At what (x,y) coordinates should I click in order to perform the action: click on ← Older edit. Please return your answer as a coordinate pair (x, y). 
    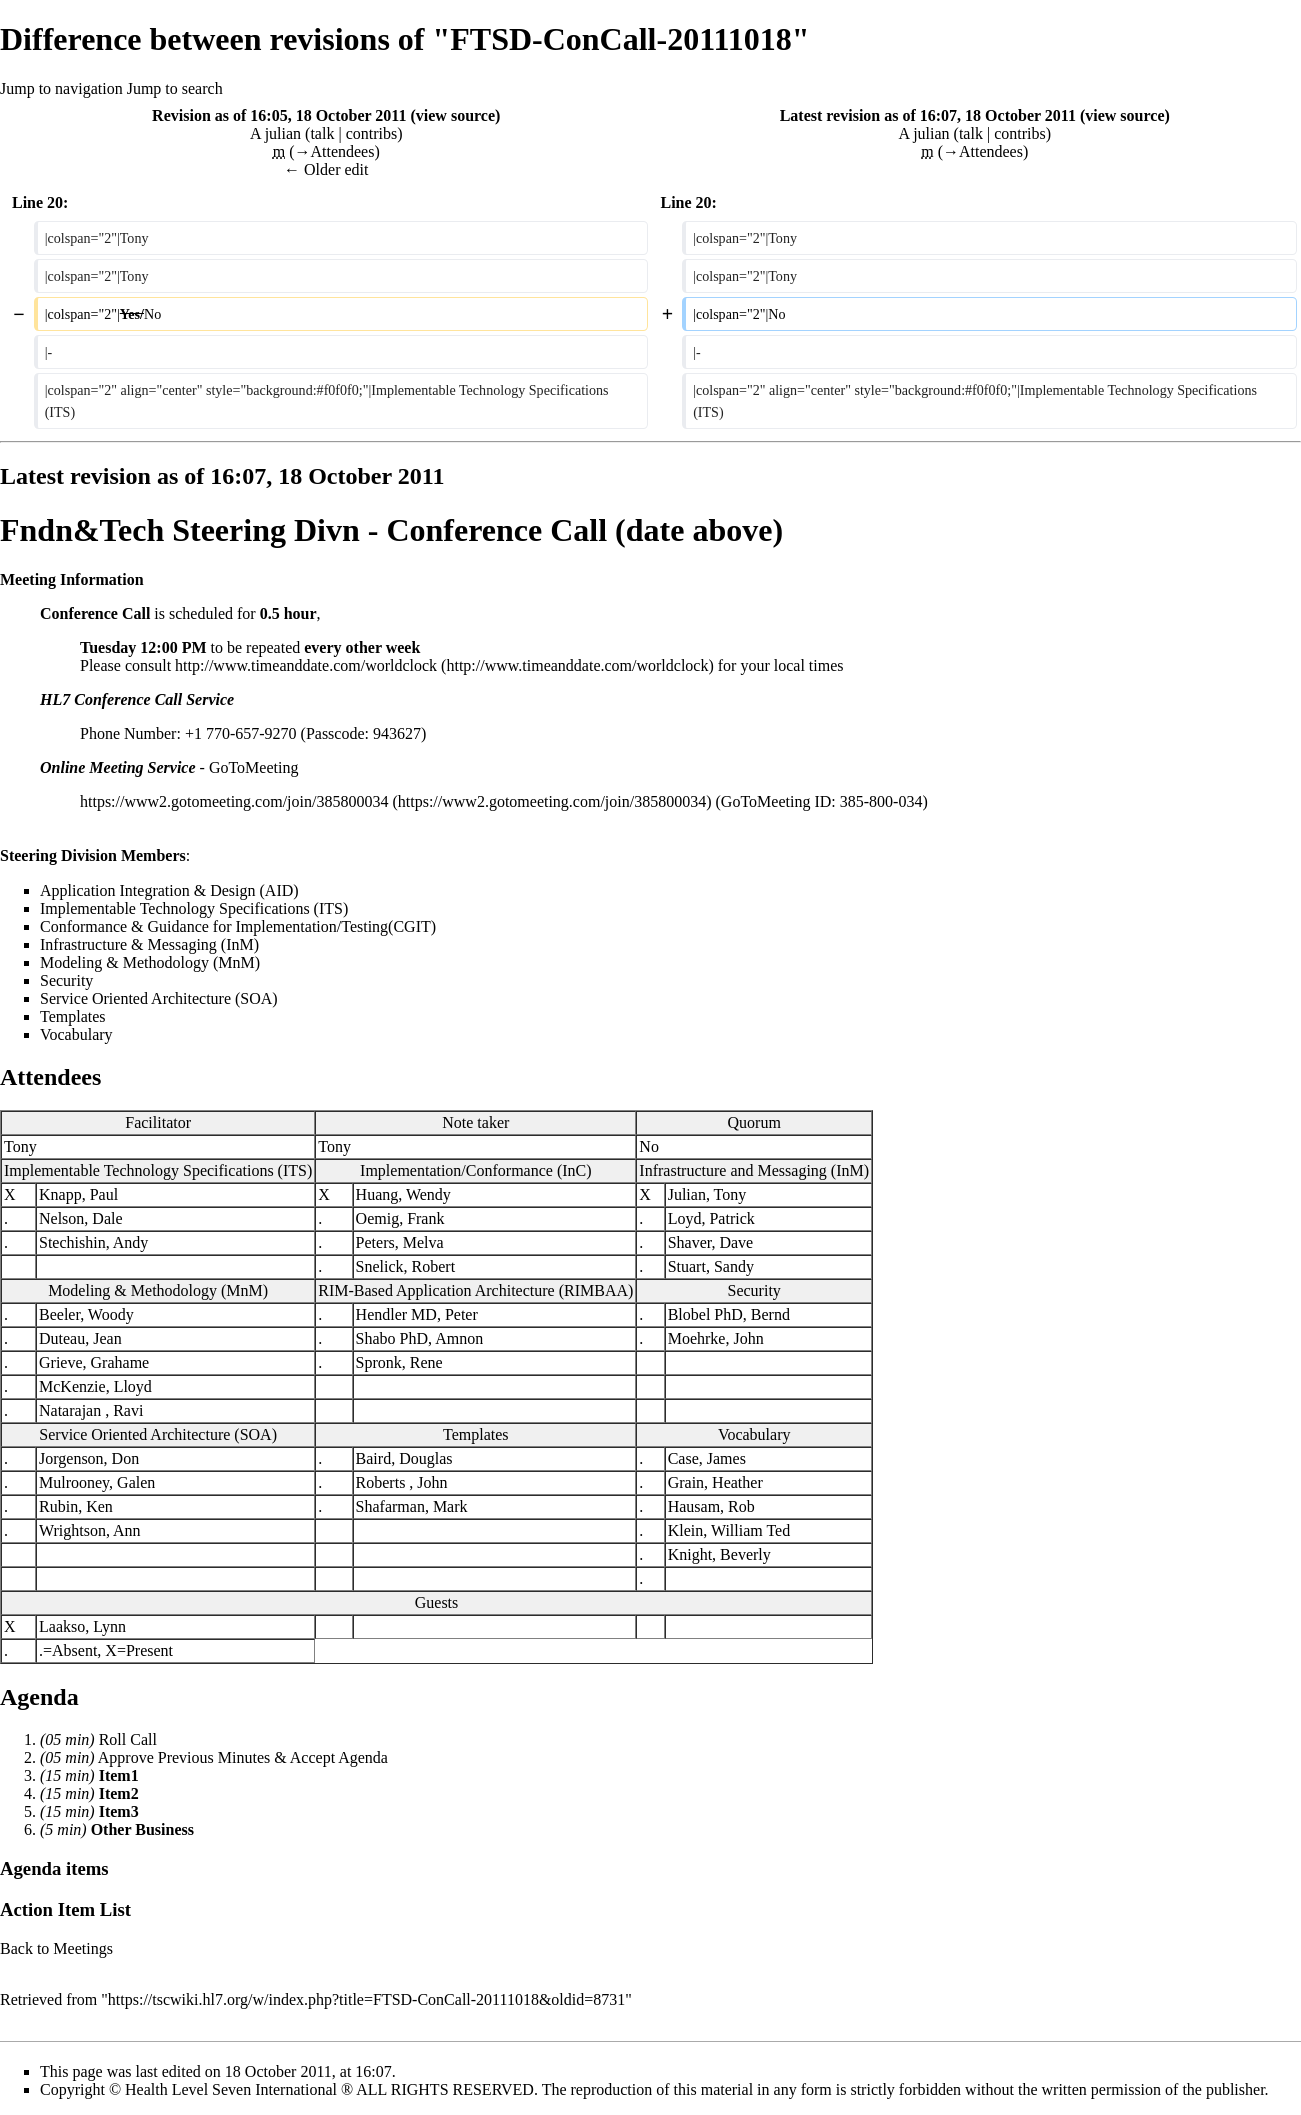
    Looking at the image, I should click on (326, 169).